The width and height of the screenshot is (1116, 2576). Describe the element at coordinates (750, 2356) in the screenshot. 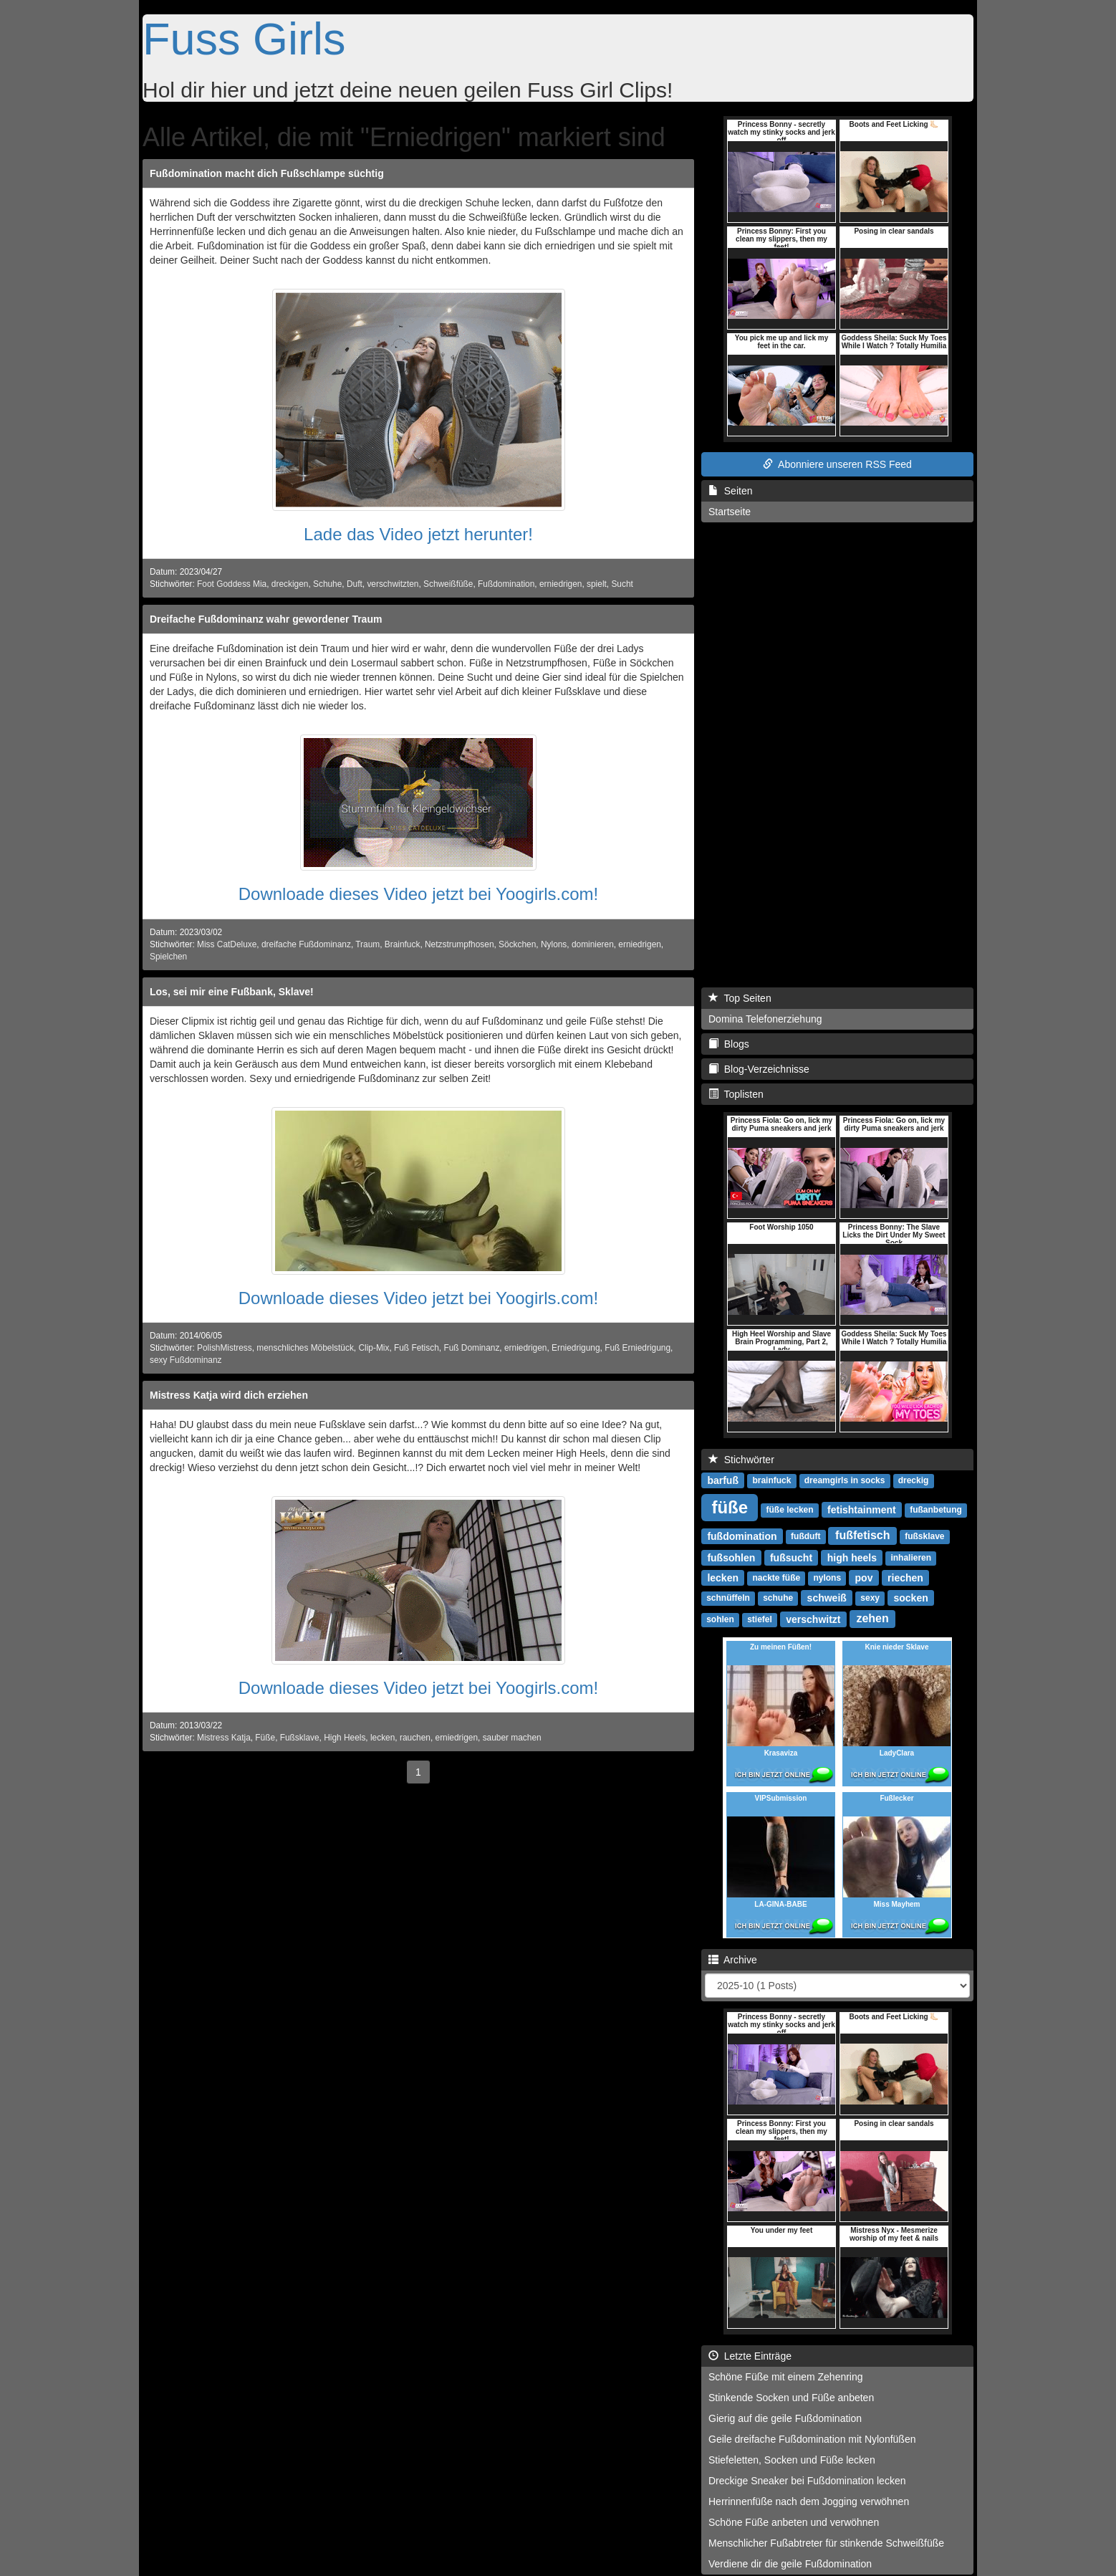

I see `Letzte Einträge` at that location.